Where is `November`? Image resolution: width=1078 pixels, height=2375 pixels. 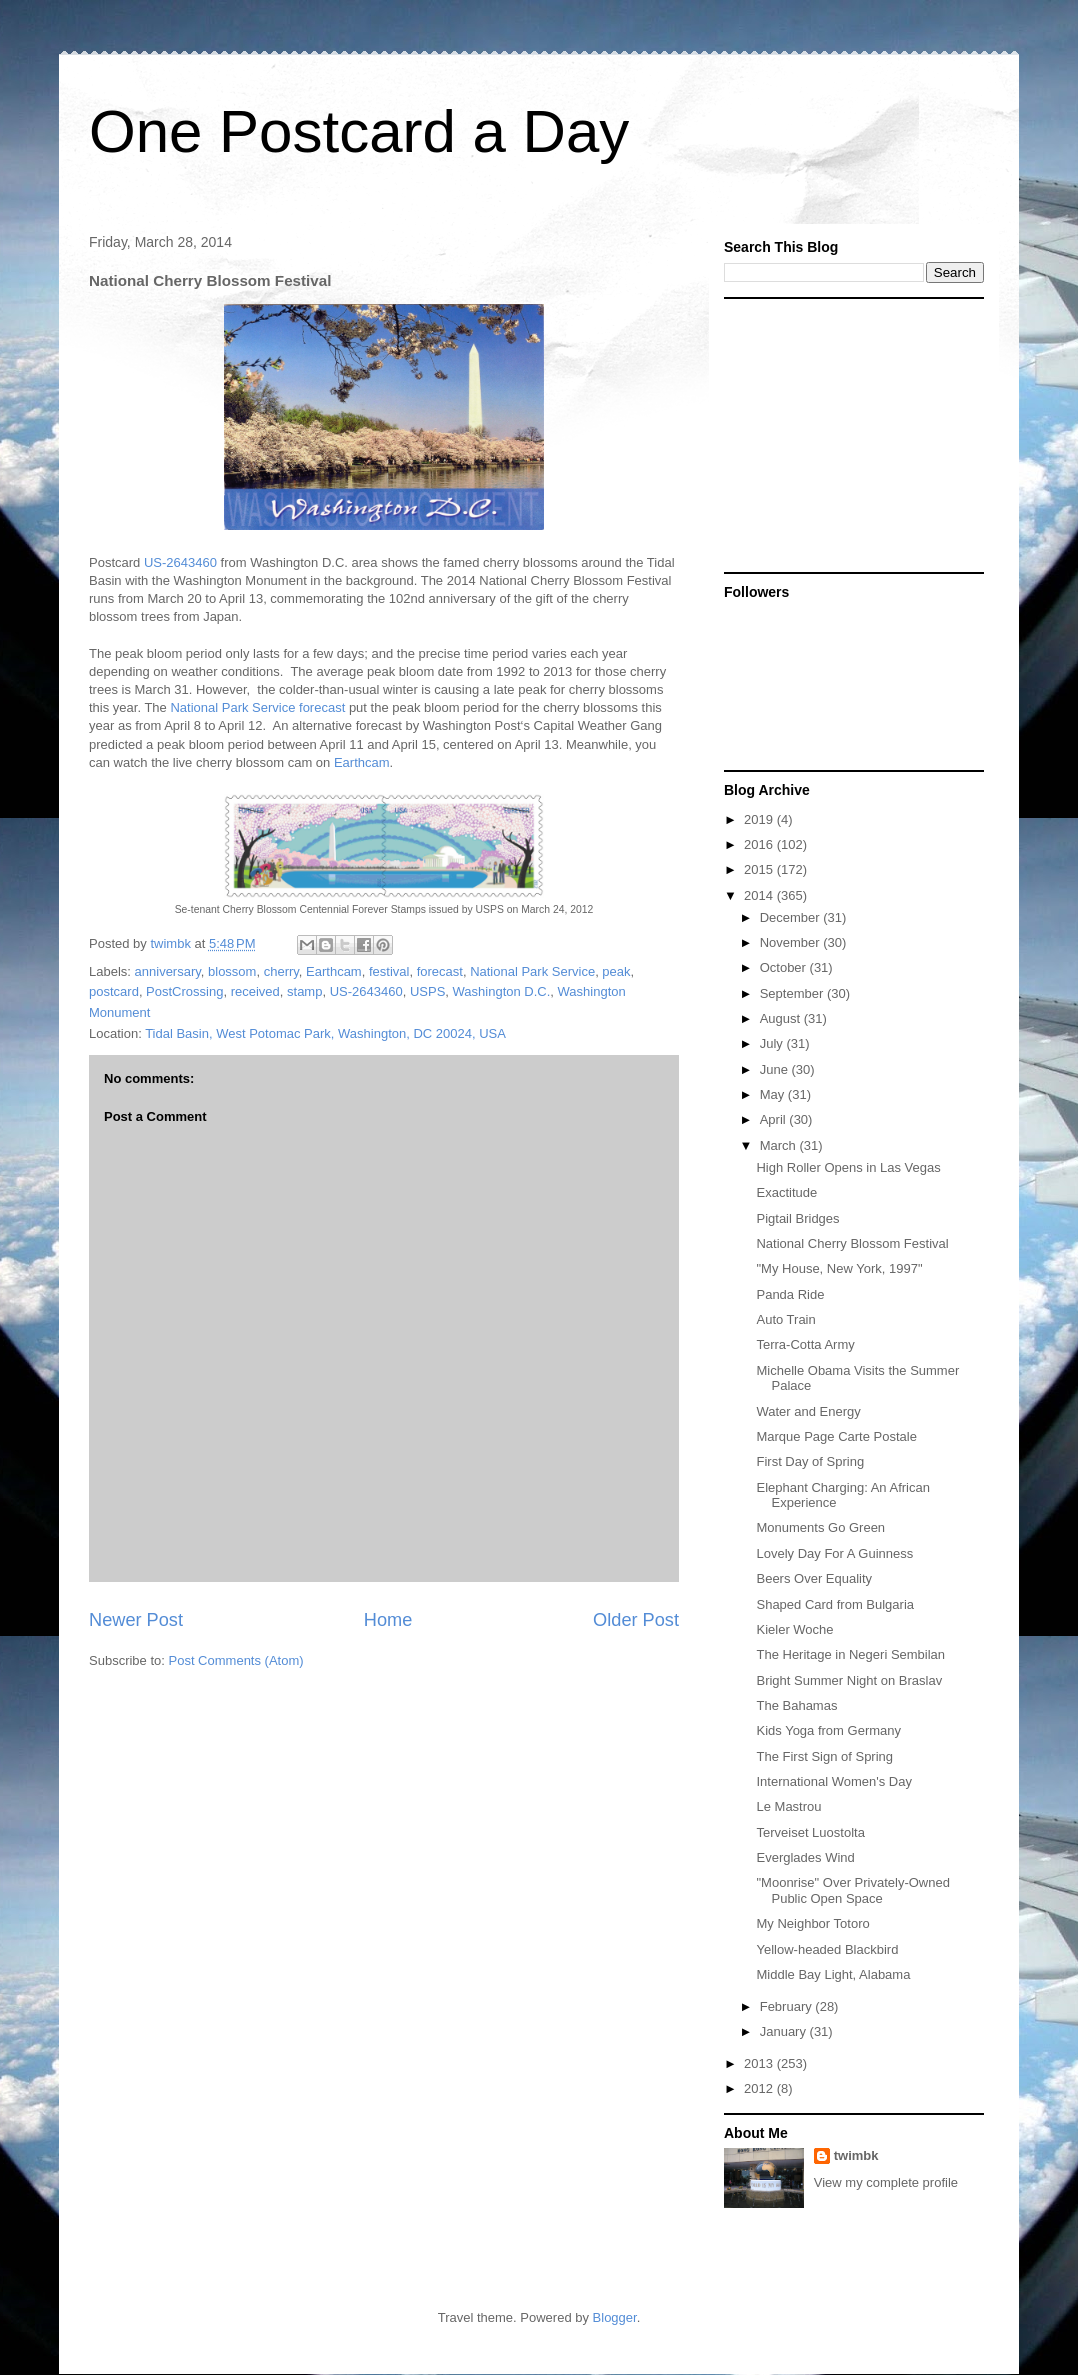
November is located at coordinates (792, 942).